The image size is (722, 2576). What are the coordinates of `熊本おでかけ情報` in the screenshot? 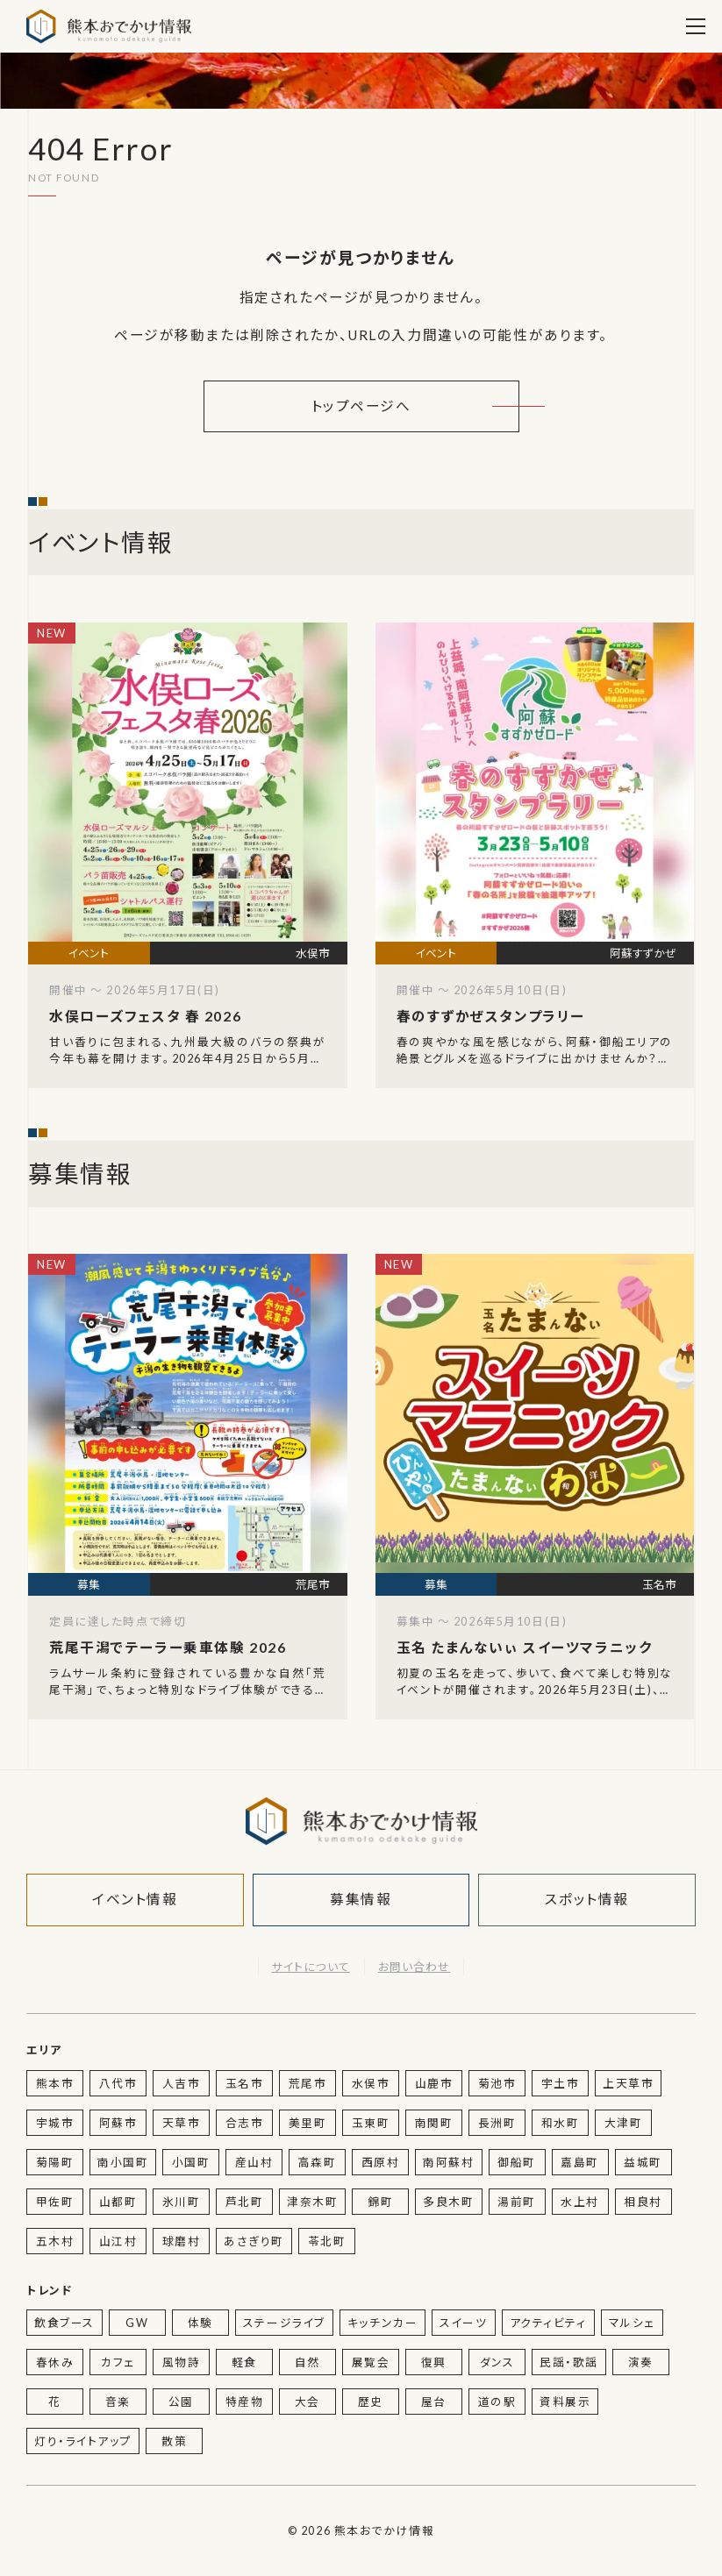 It's located at (108, 26).